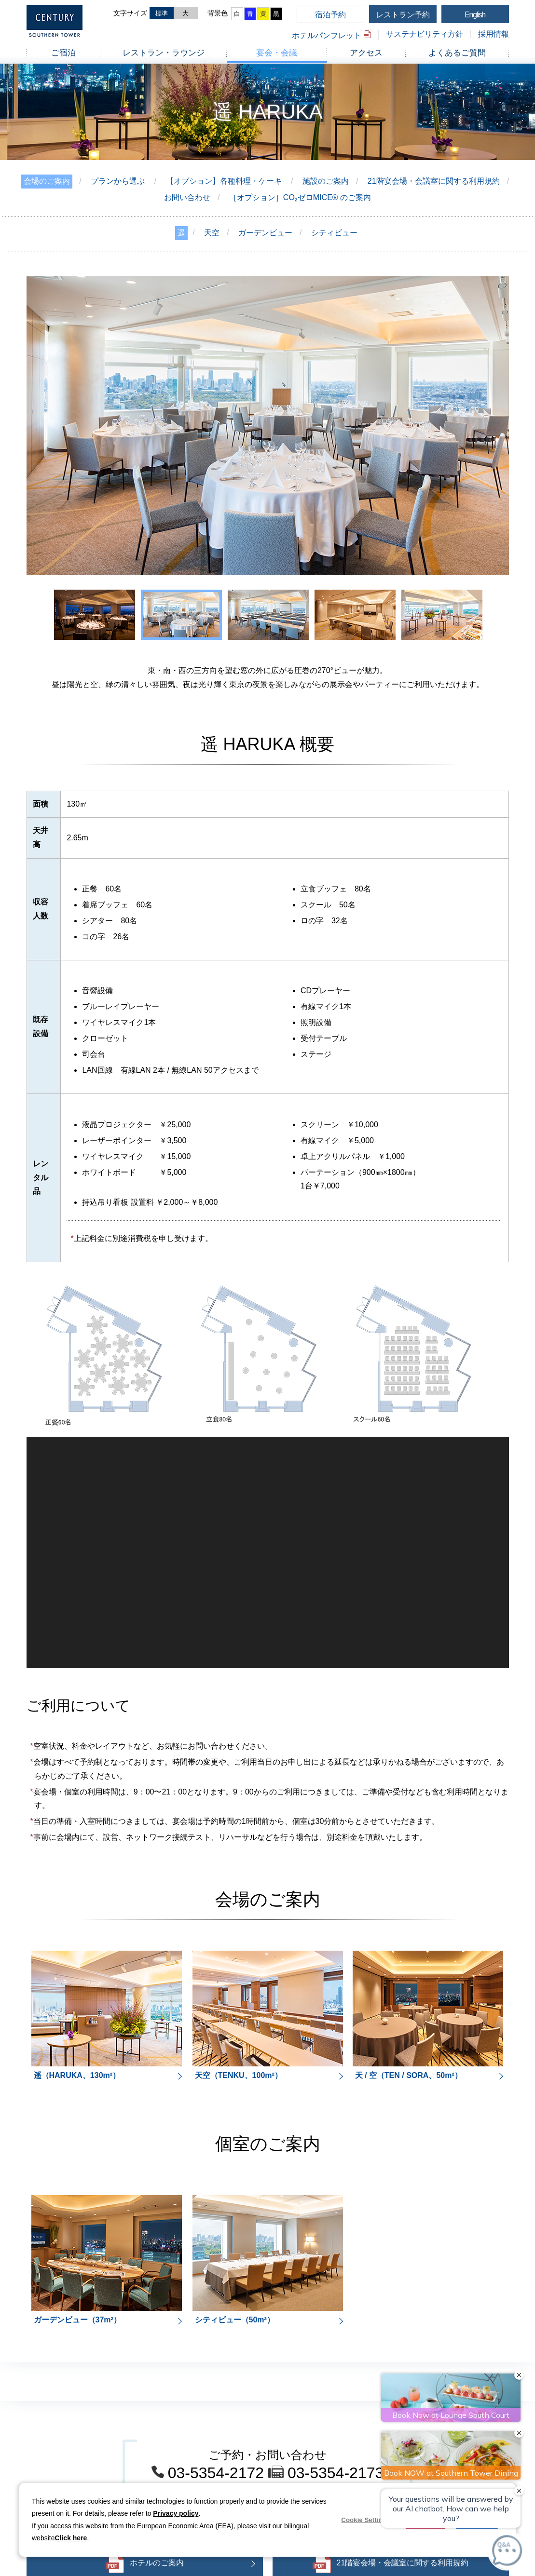  I want to click on レストラン・ラウンジ, so click(164, 52).